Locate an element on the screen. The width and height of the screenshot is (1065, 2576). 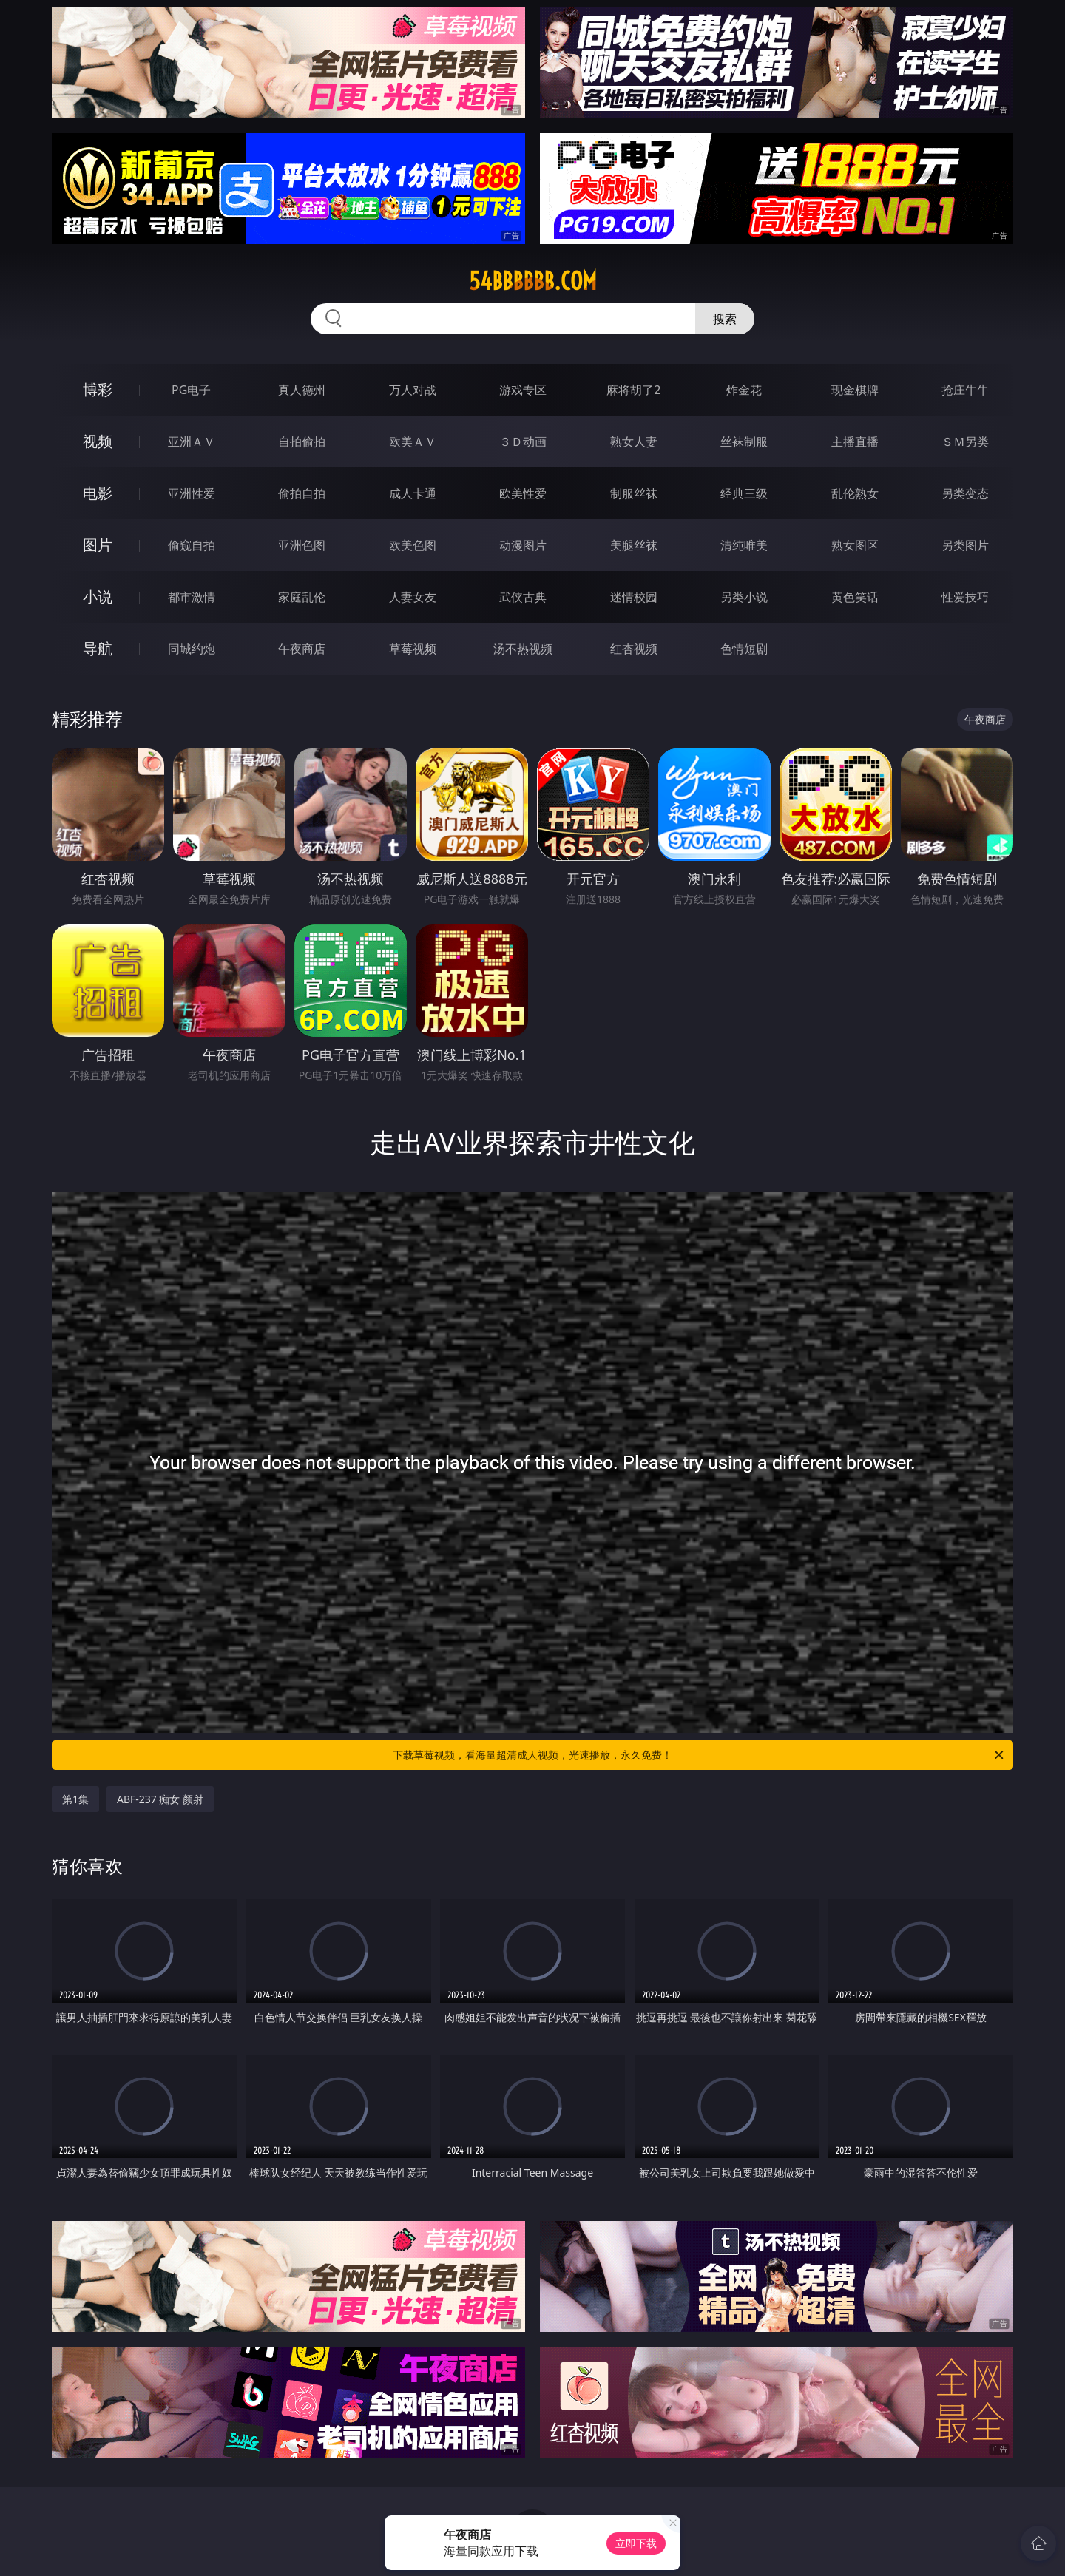
偷窥自拍 is located at coordinates (191, 545).